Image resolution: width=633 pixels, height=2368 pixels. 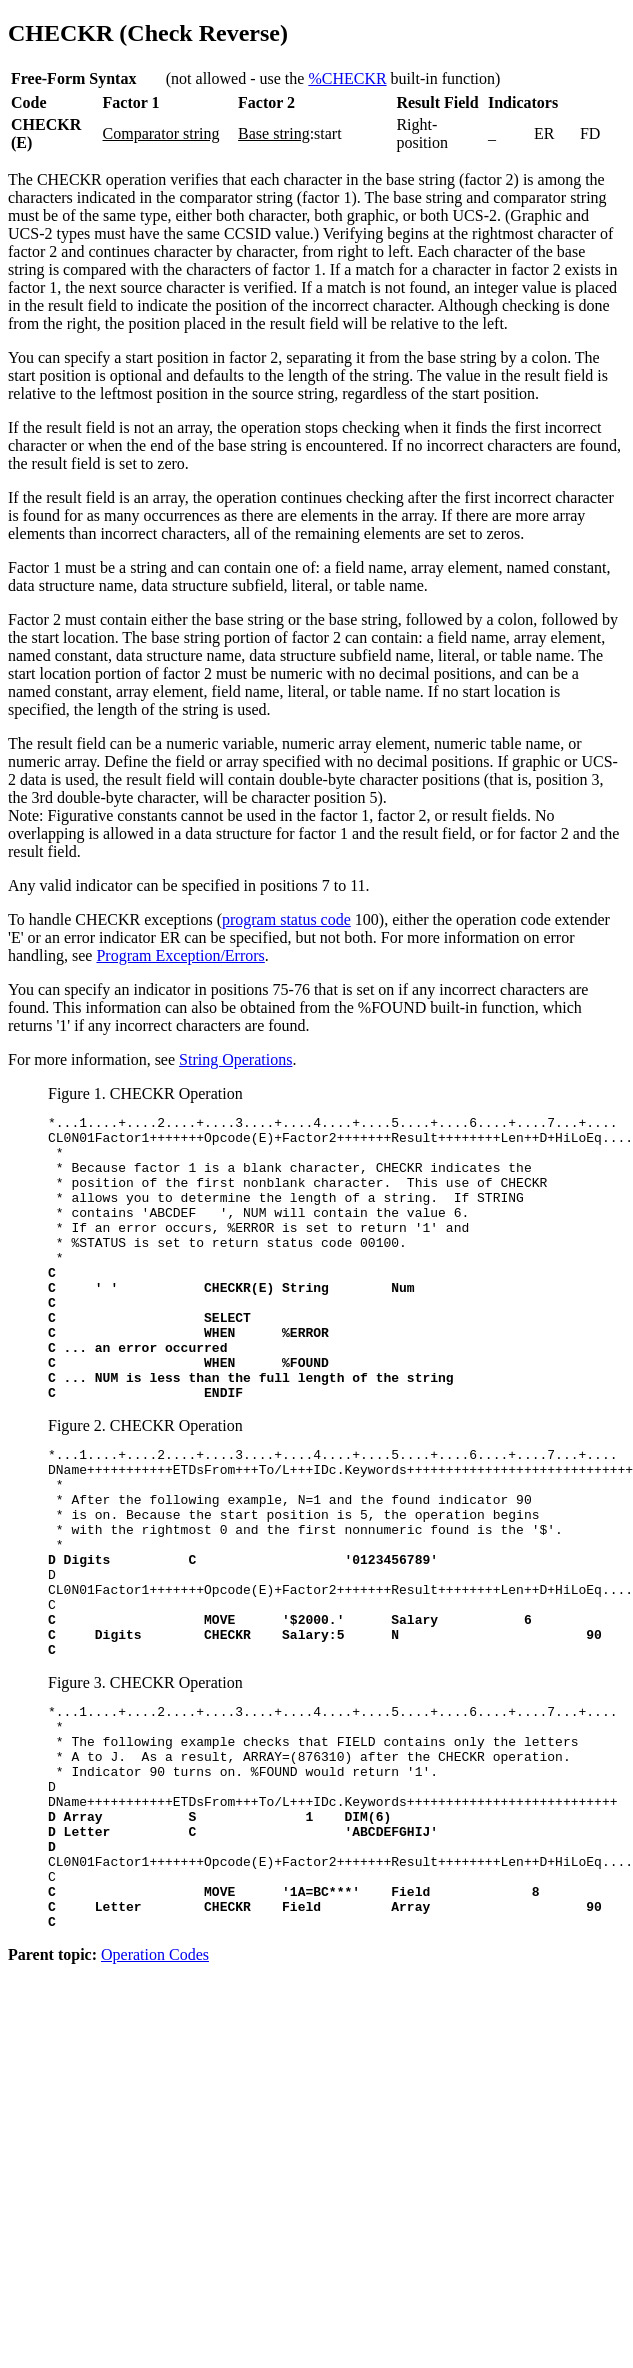 I want to click on program status code, so click(x=286, y=919).